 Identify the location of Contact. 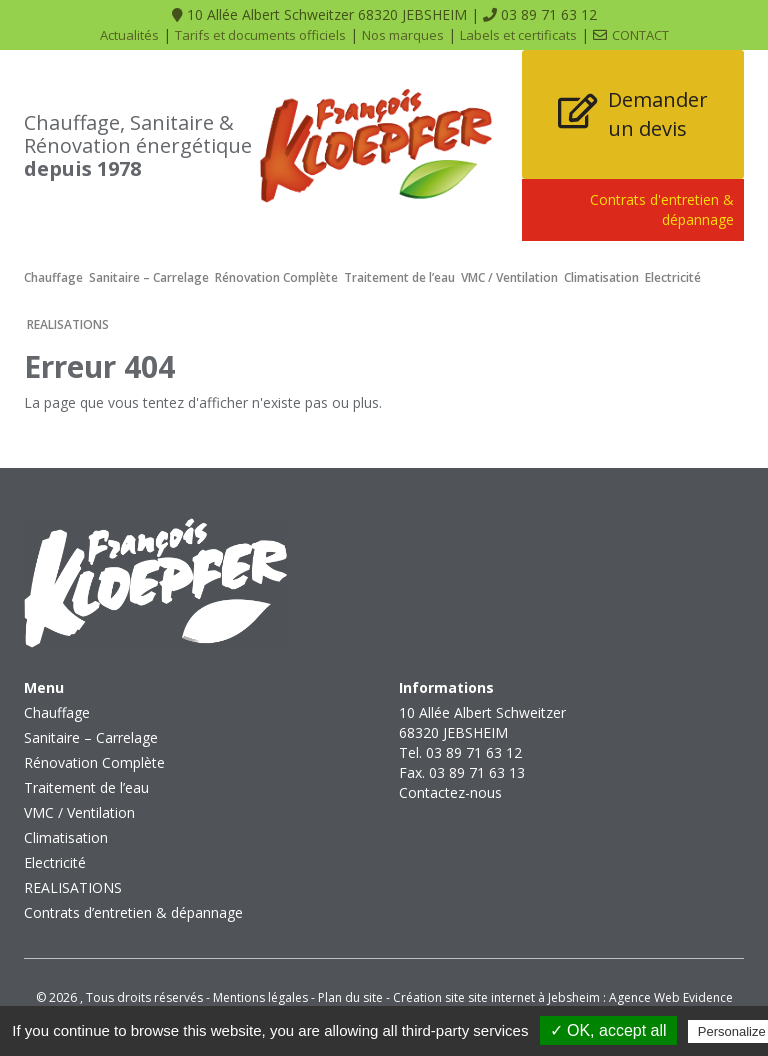
(640, 35).